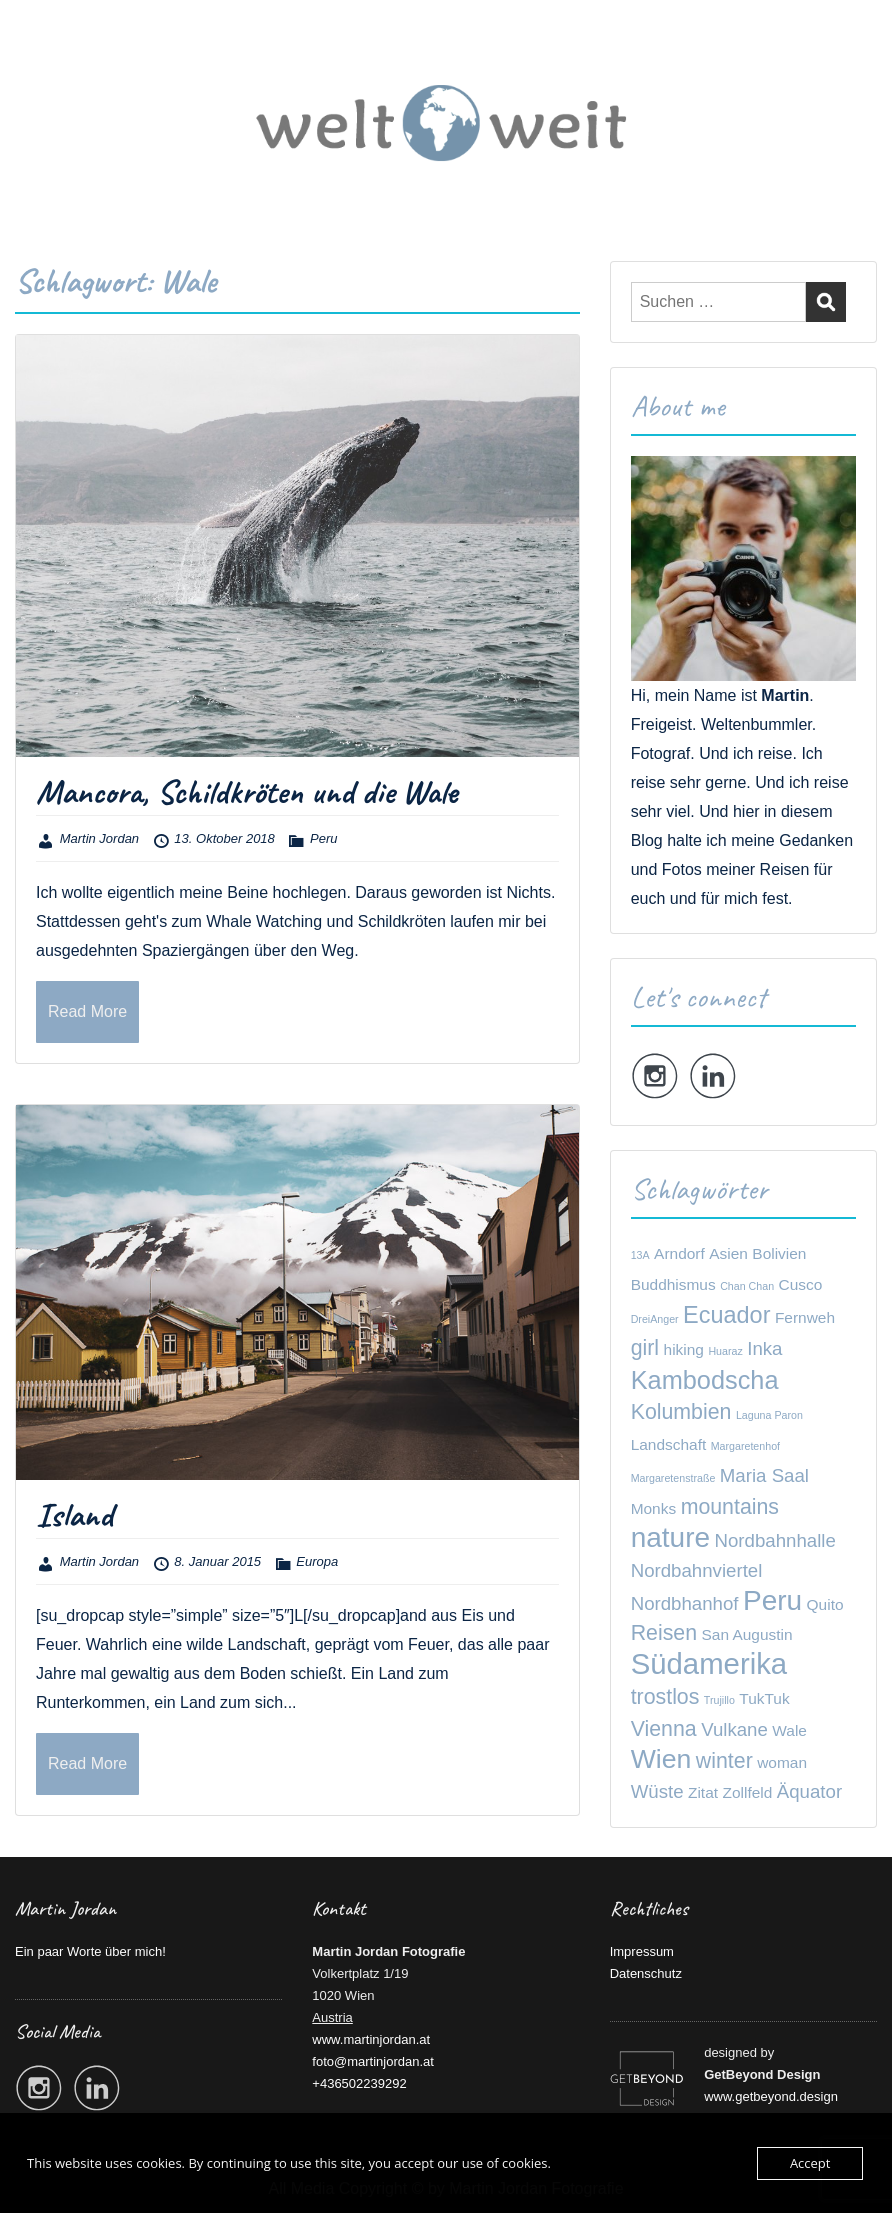  I want to click on Peru, so click(323, 838).